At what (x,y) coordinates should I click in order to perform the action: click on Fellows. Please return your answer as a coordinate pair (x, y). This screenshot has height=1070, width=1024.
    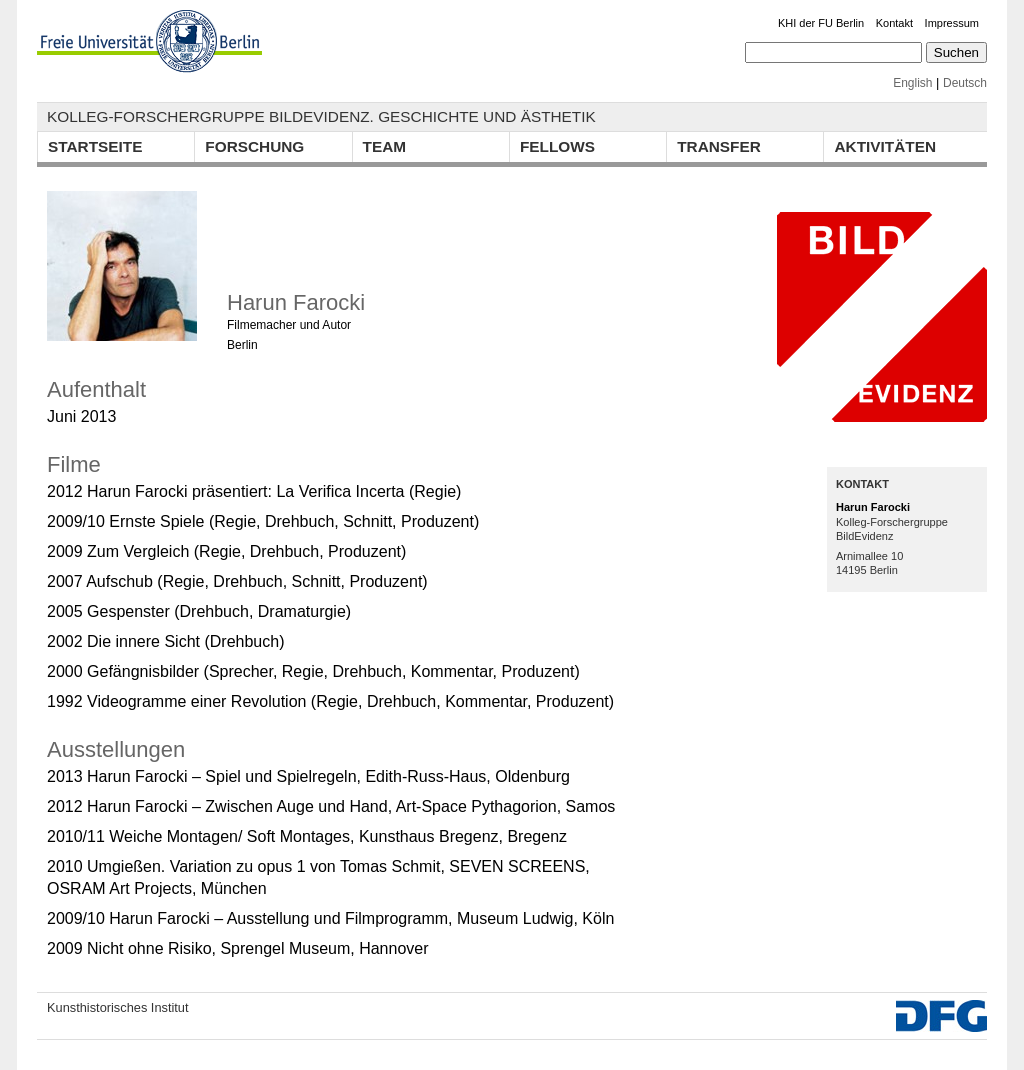
    Looking at the image, I should click on (557, 146).